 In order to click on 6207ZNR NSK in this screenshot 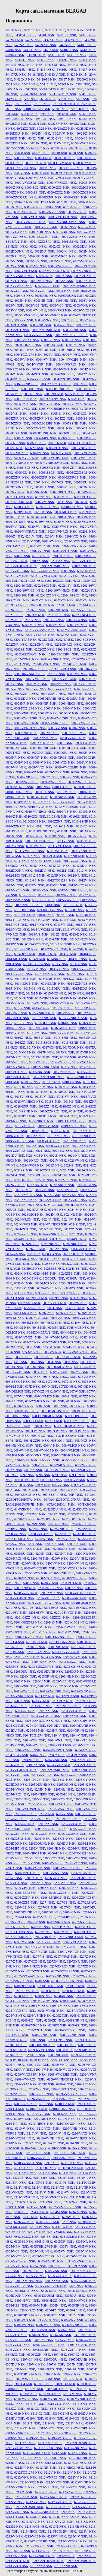, I will do `click(77, 1961)`.